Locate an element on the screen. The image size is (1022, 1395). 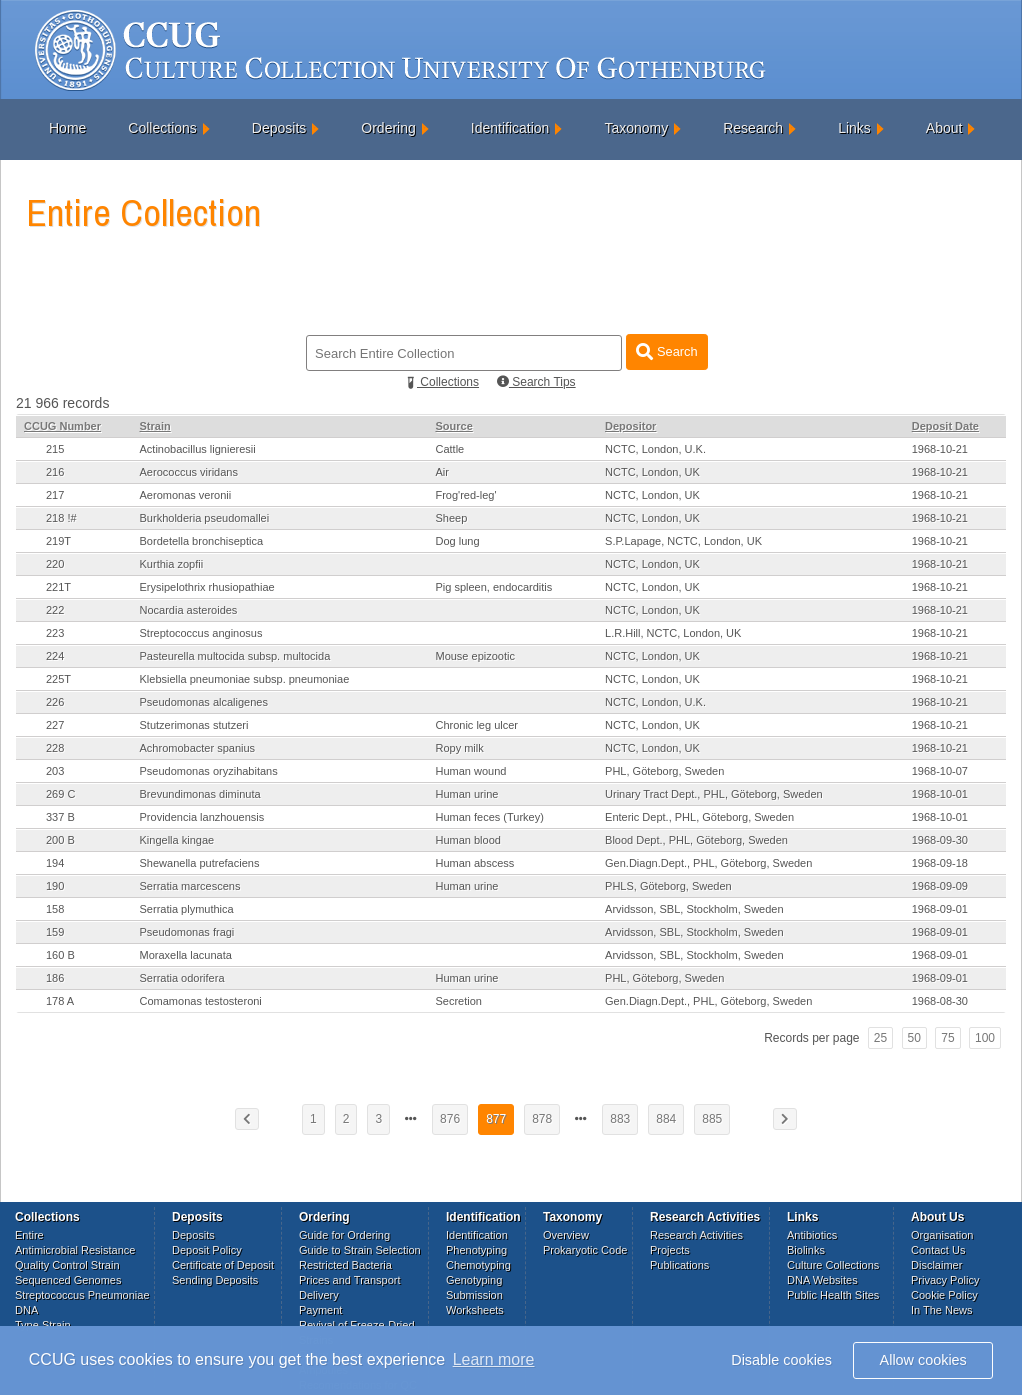
Sheep is located at coordinates (451, 518).